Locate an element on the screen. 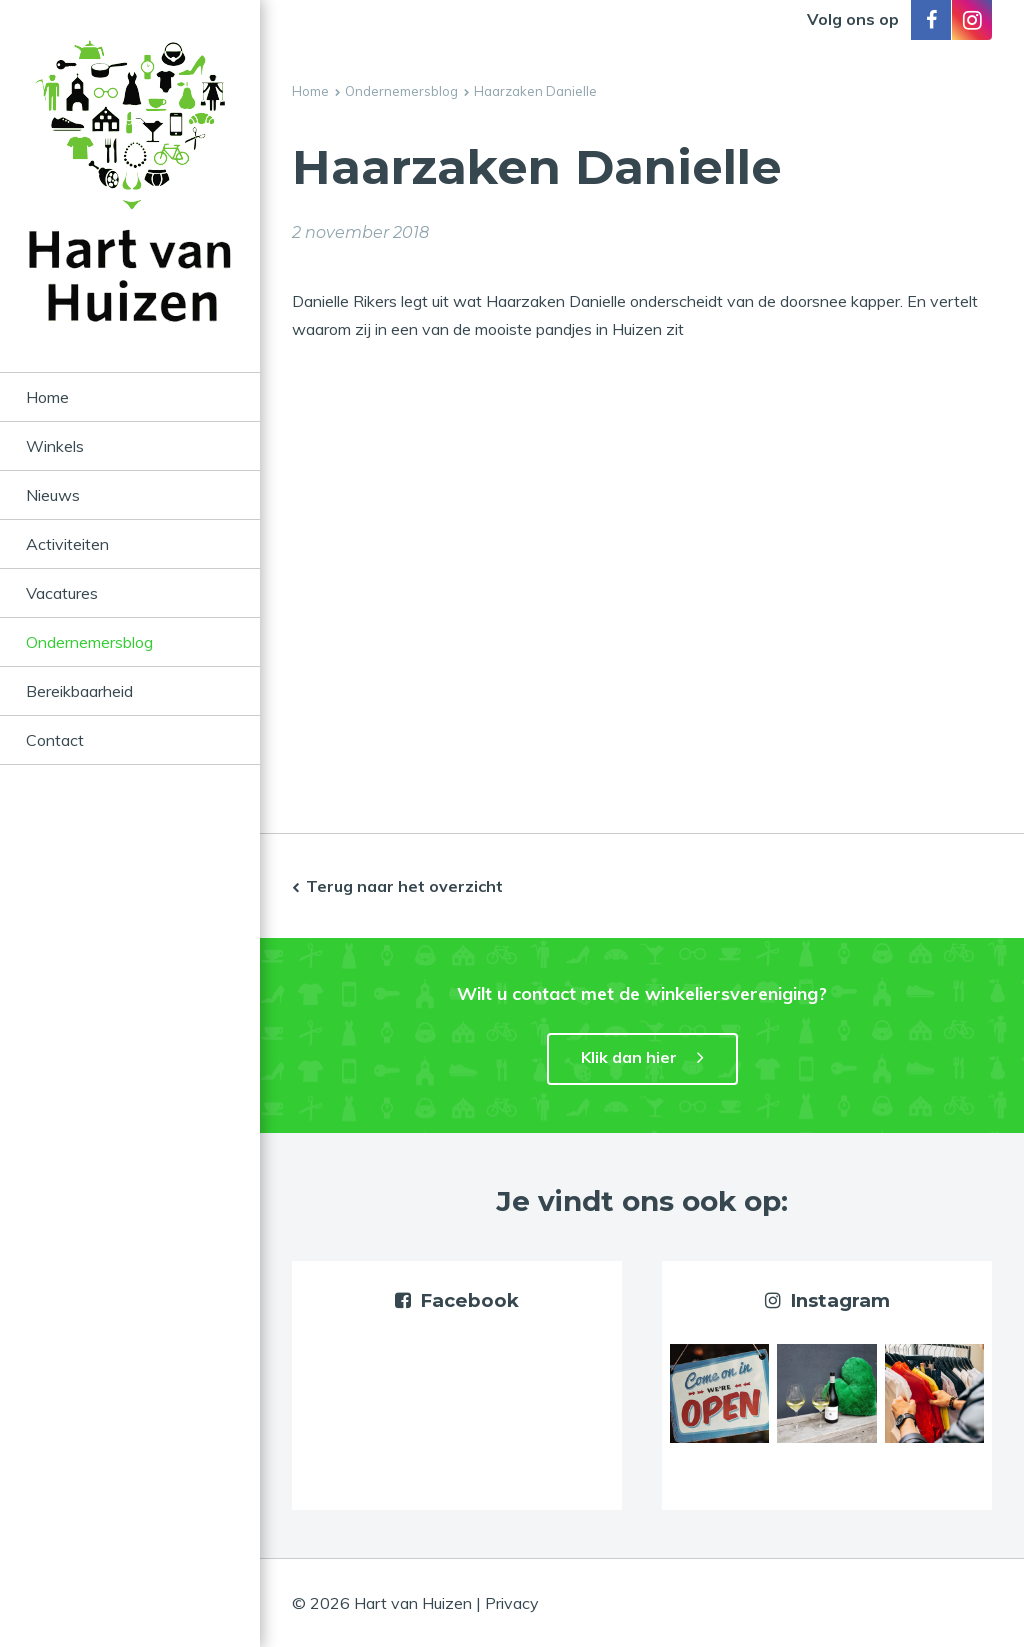 The image size is (1024, 1647). Winkels is located at coordinates (55, 446).